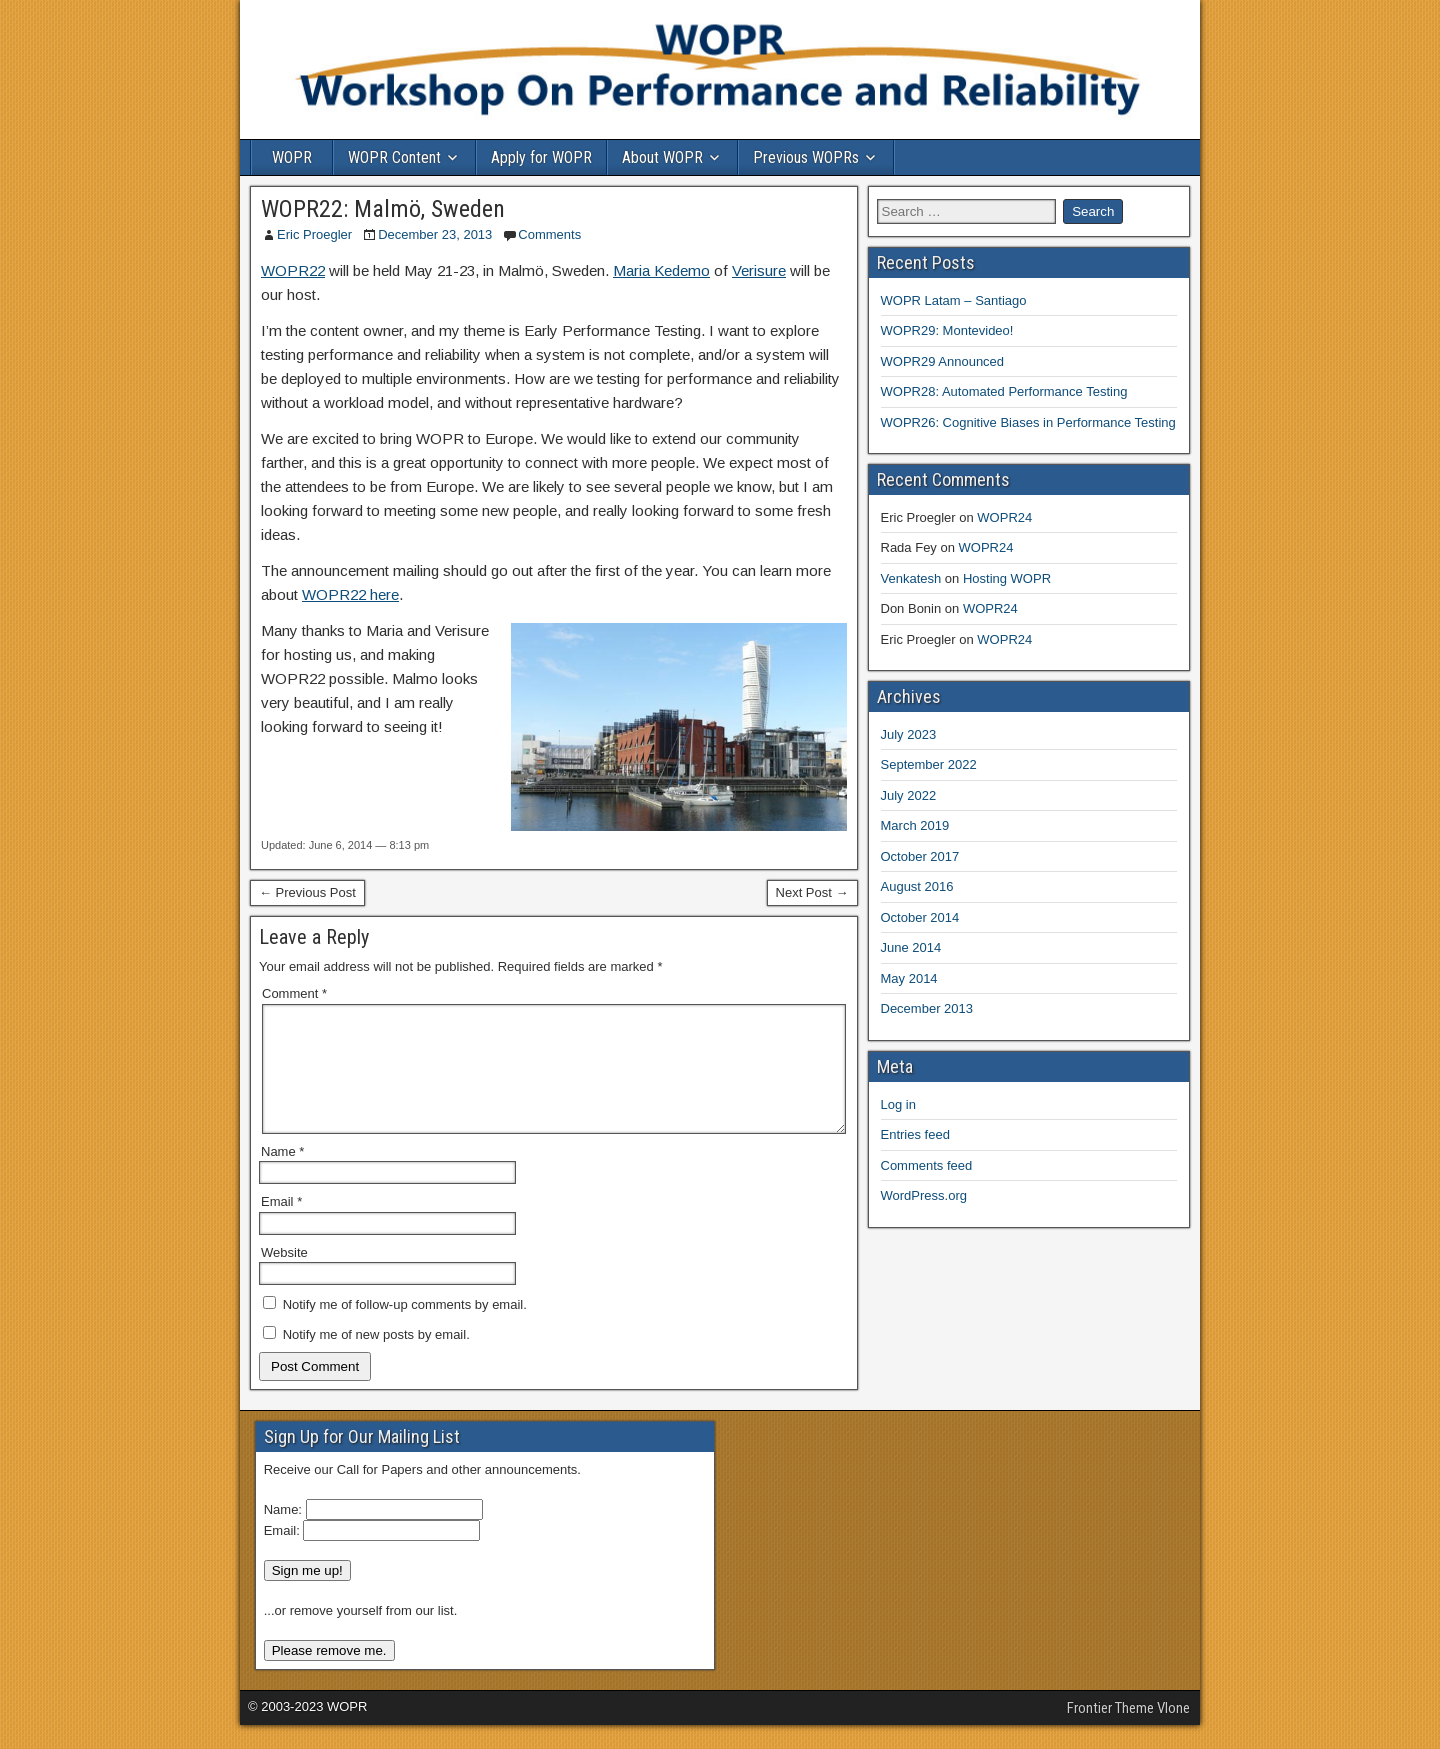 The width and height of the screenshot is (1440, 1749). Describe the element at coordinates (920, 856) in the screenshot. I see `October 2017` at that location.